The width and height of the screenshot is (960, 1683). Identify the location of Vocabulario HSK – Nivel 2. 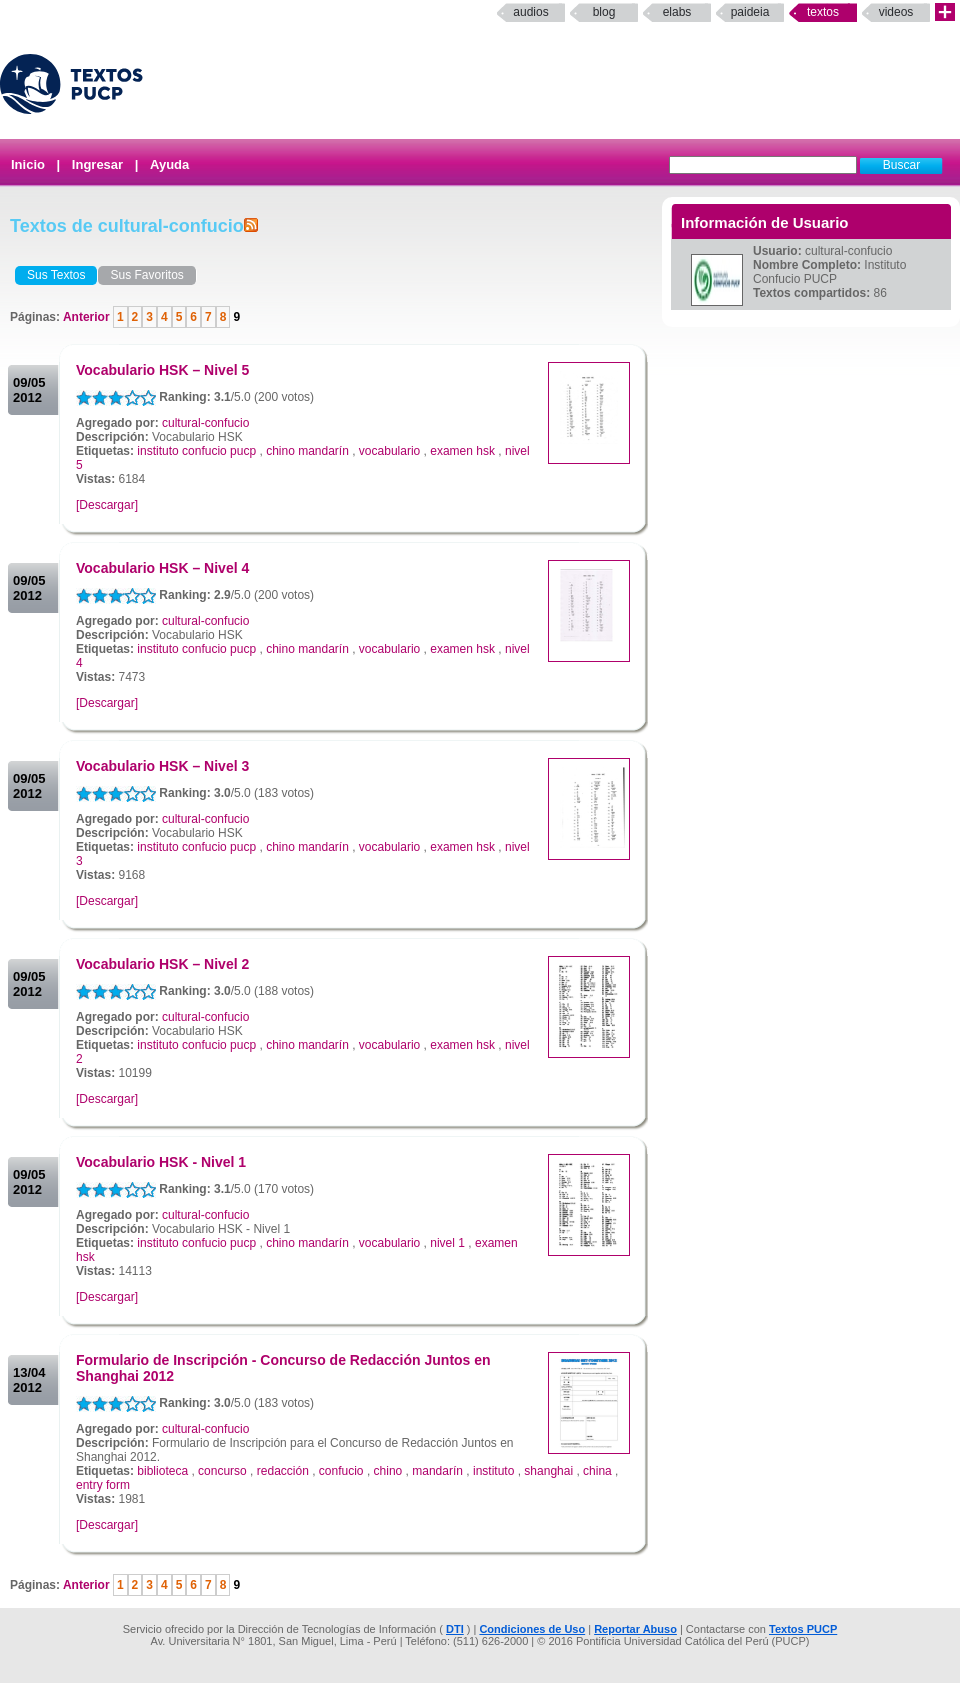
(162, 964).